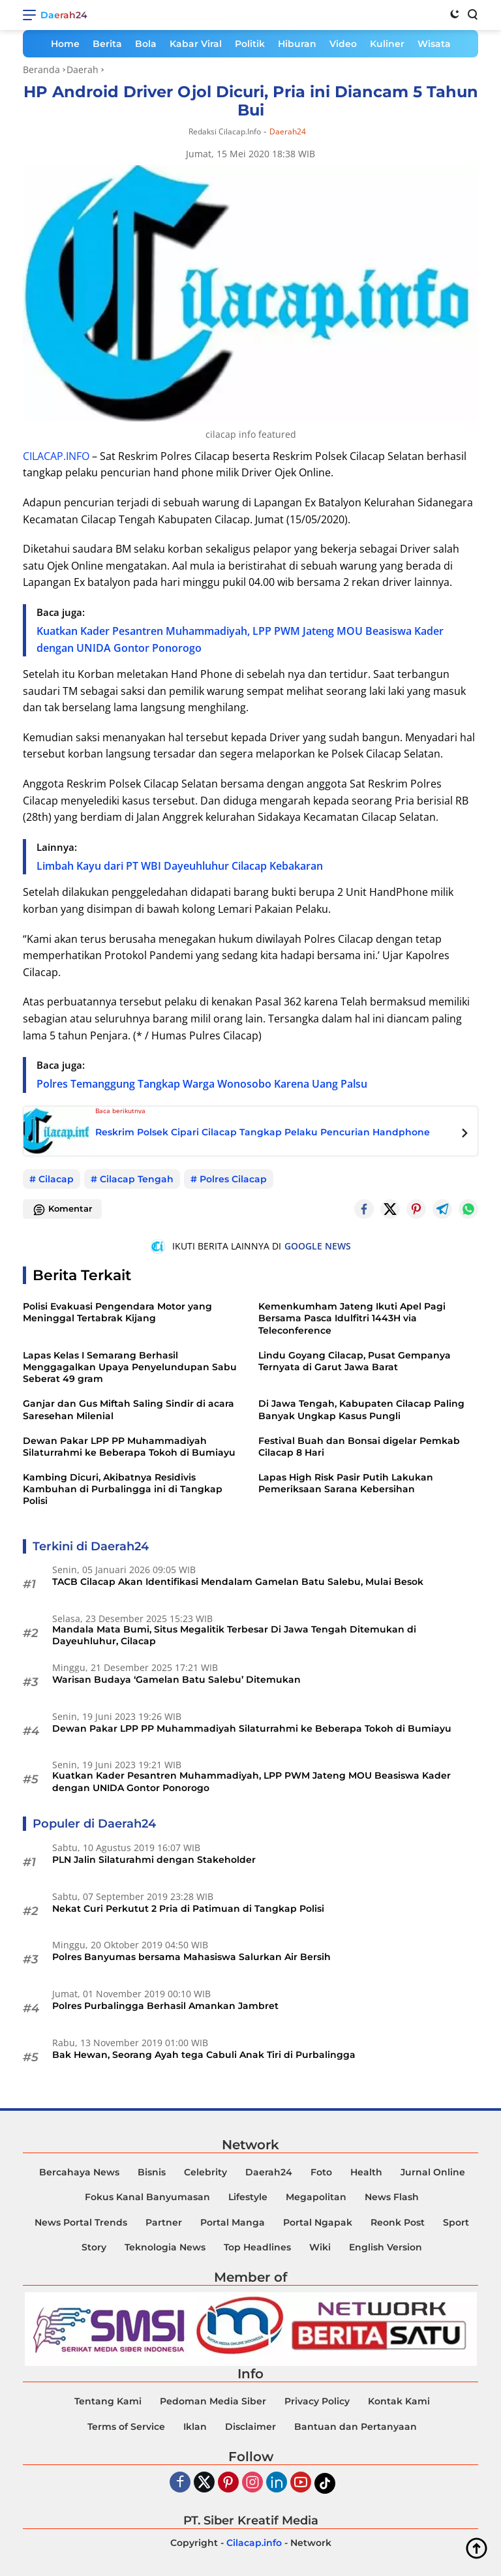  Describe the element at coordinates (416, 1209) in the screenshot. I see `[Pintrest]` at that location.